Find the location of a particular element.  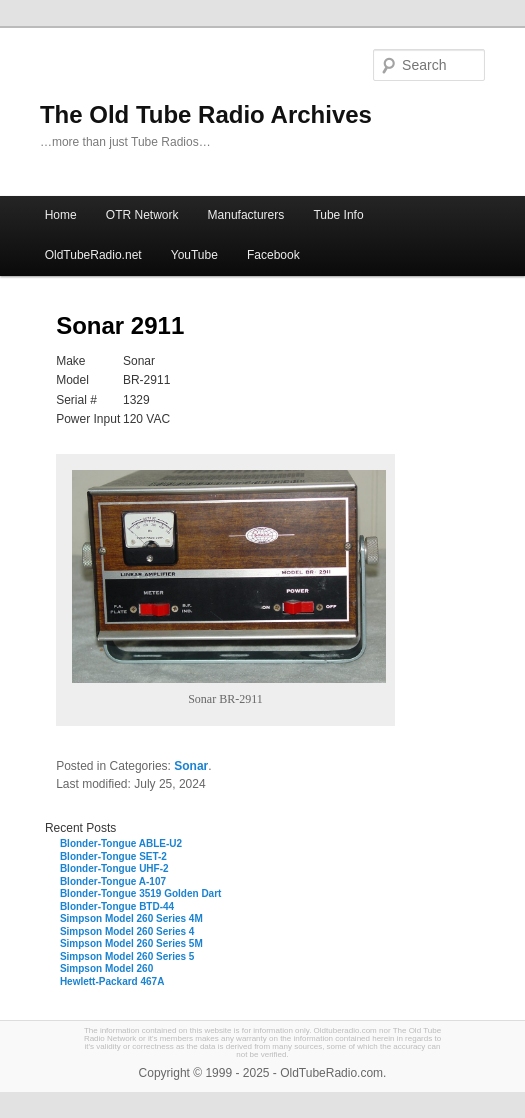

Sonar is located at coordinates (191, 766).